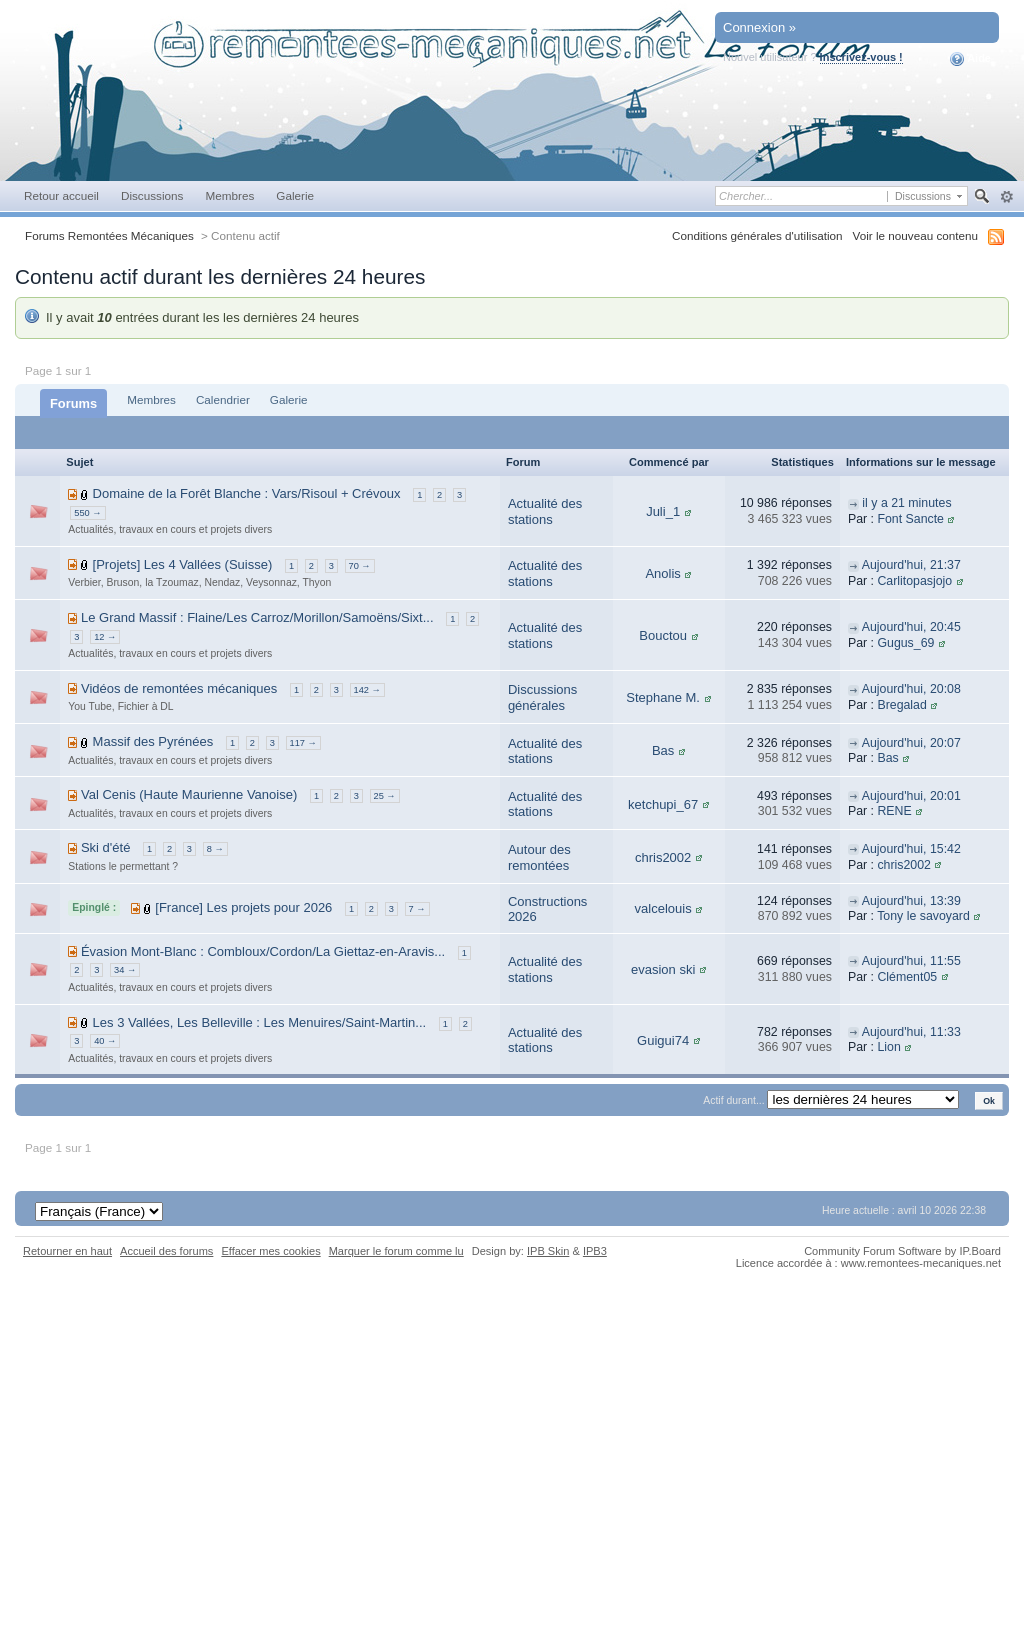 This screenshot has width=1024, height=1652. What do you see at coordinates (663, 969) in the screenshot?
I see `evasion ski` at bounding box center [663, 969].